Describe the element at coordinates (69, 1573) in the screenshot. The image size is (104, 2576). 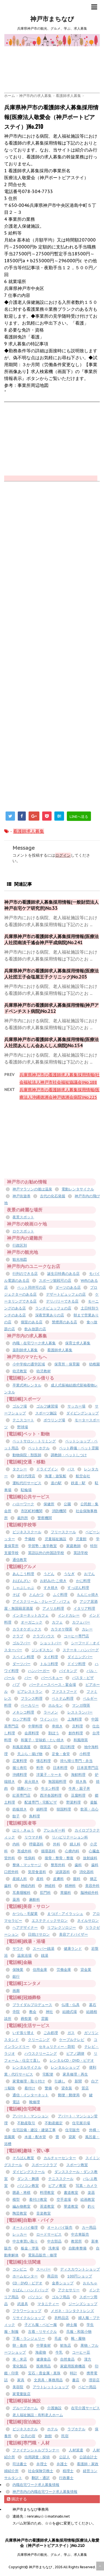
I see `うなぎ` at that location.